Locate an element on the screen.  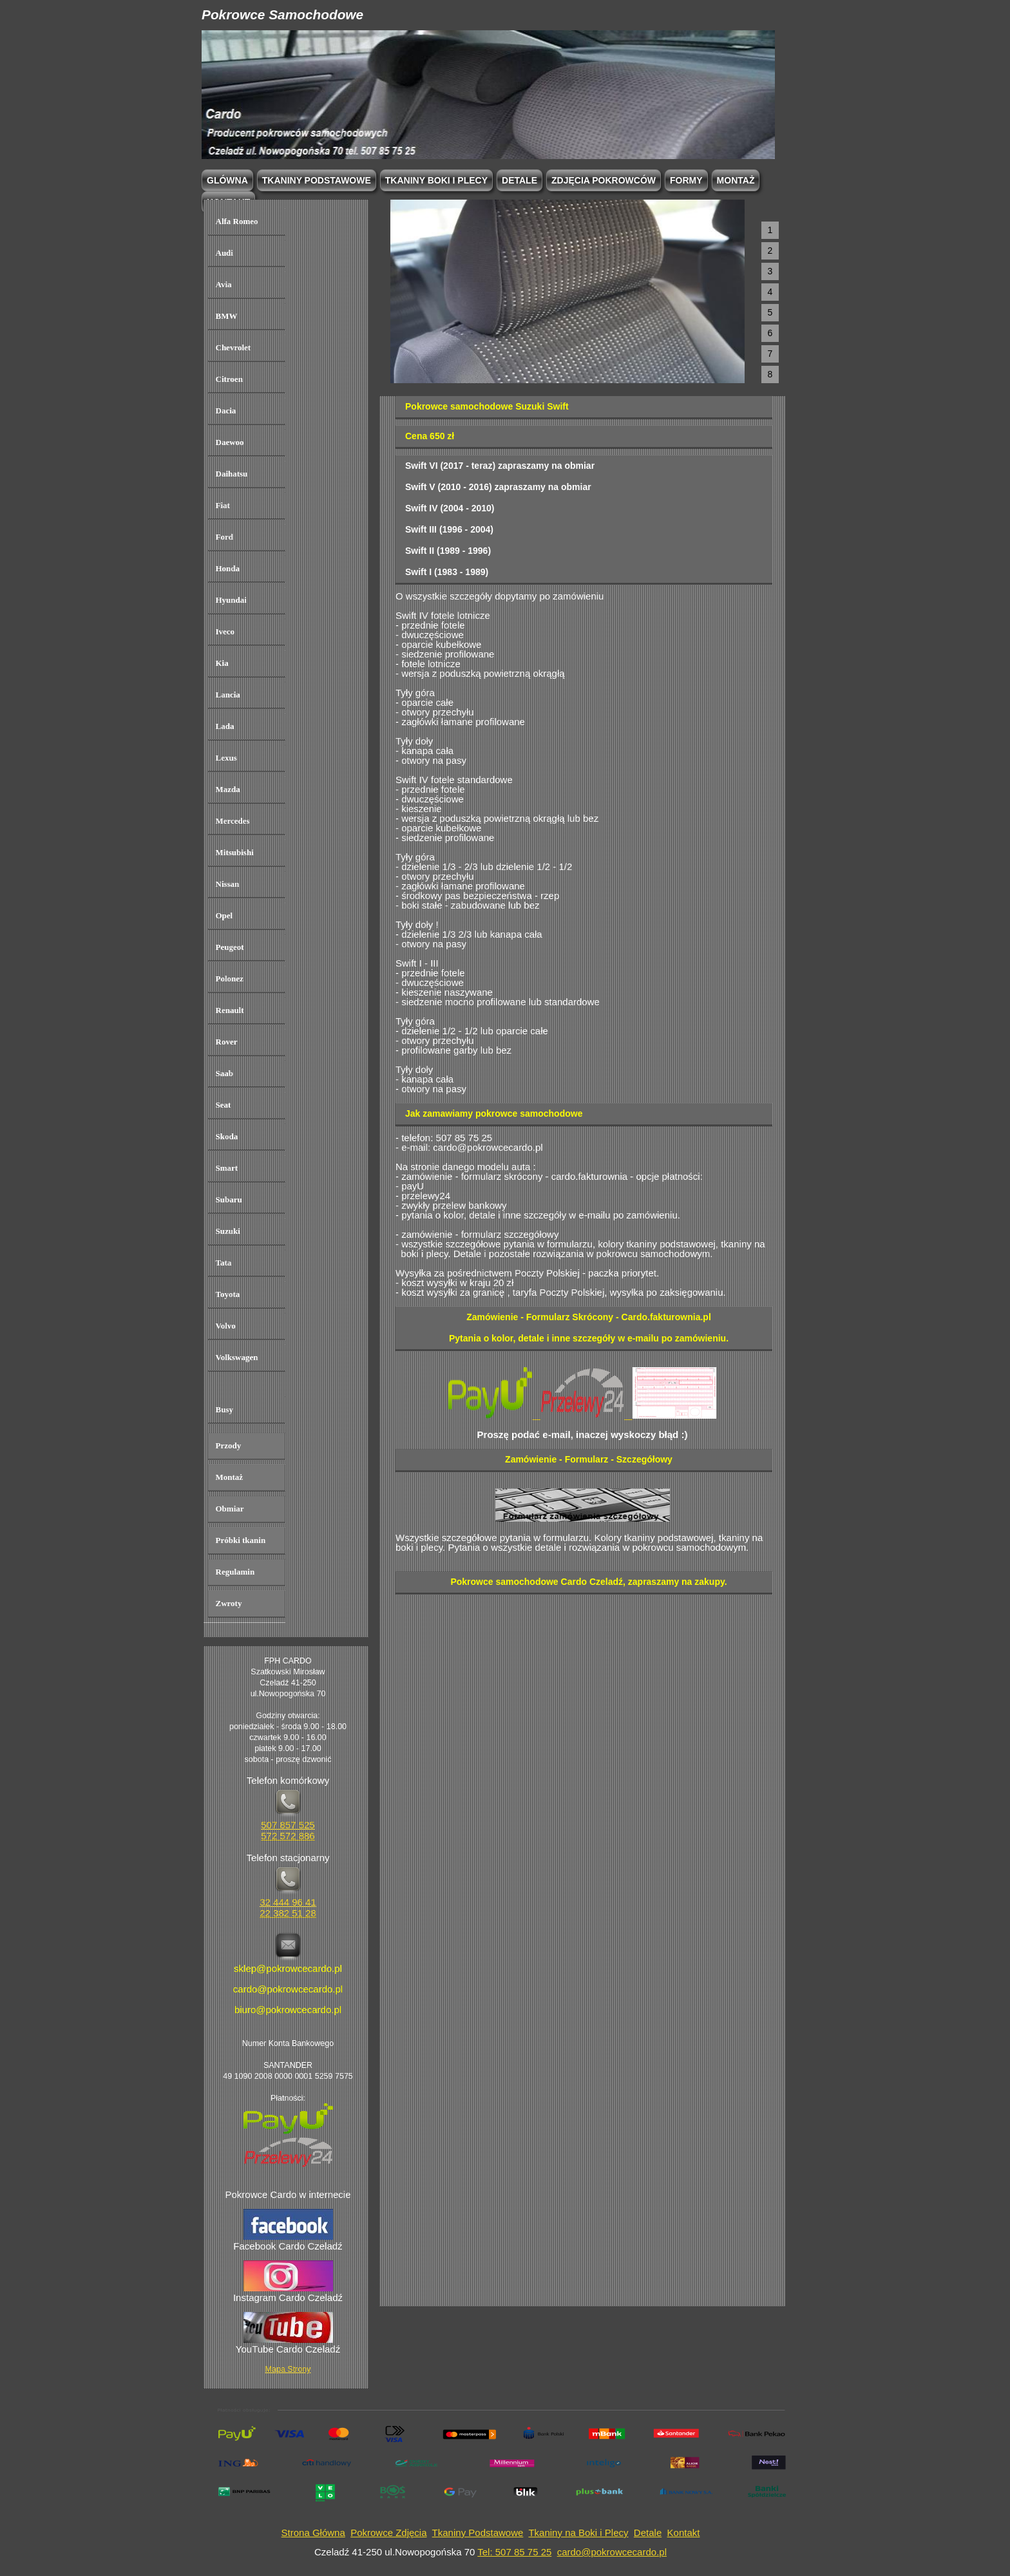
Tata is located at coordinates (224, 1262).